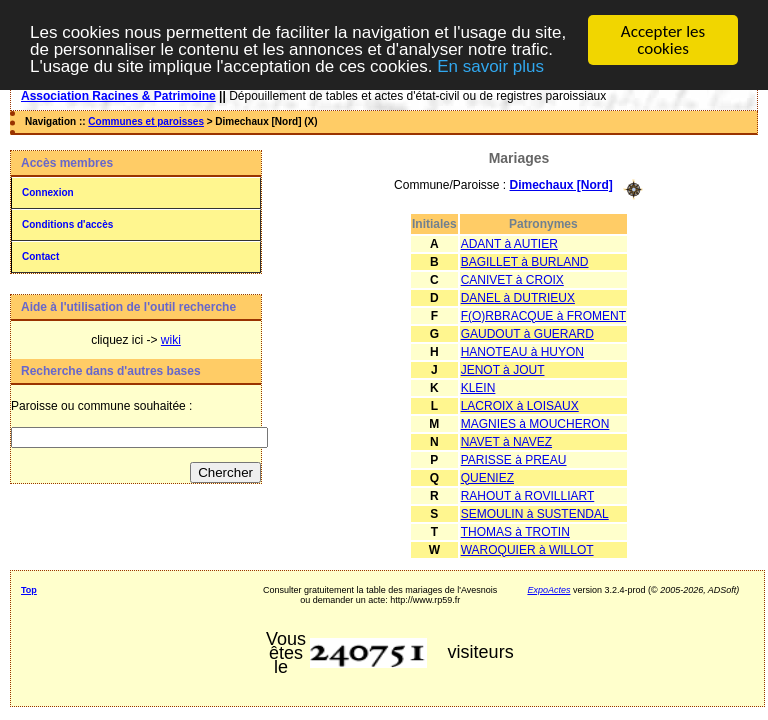 Image resolution: width=768 pixels, height=720 pixels. What do you see at coordinates (663, 40) in the screenshot?
I see `Accepter les cookies` at bounding box center [663, 40].